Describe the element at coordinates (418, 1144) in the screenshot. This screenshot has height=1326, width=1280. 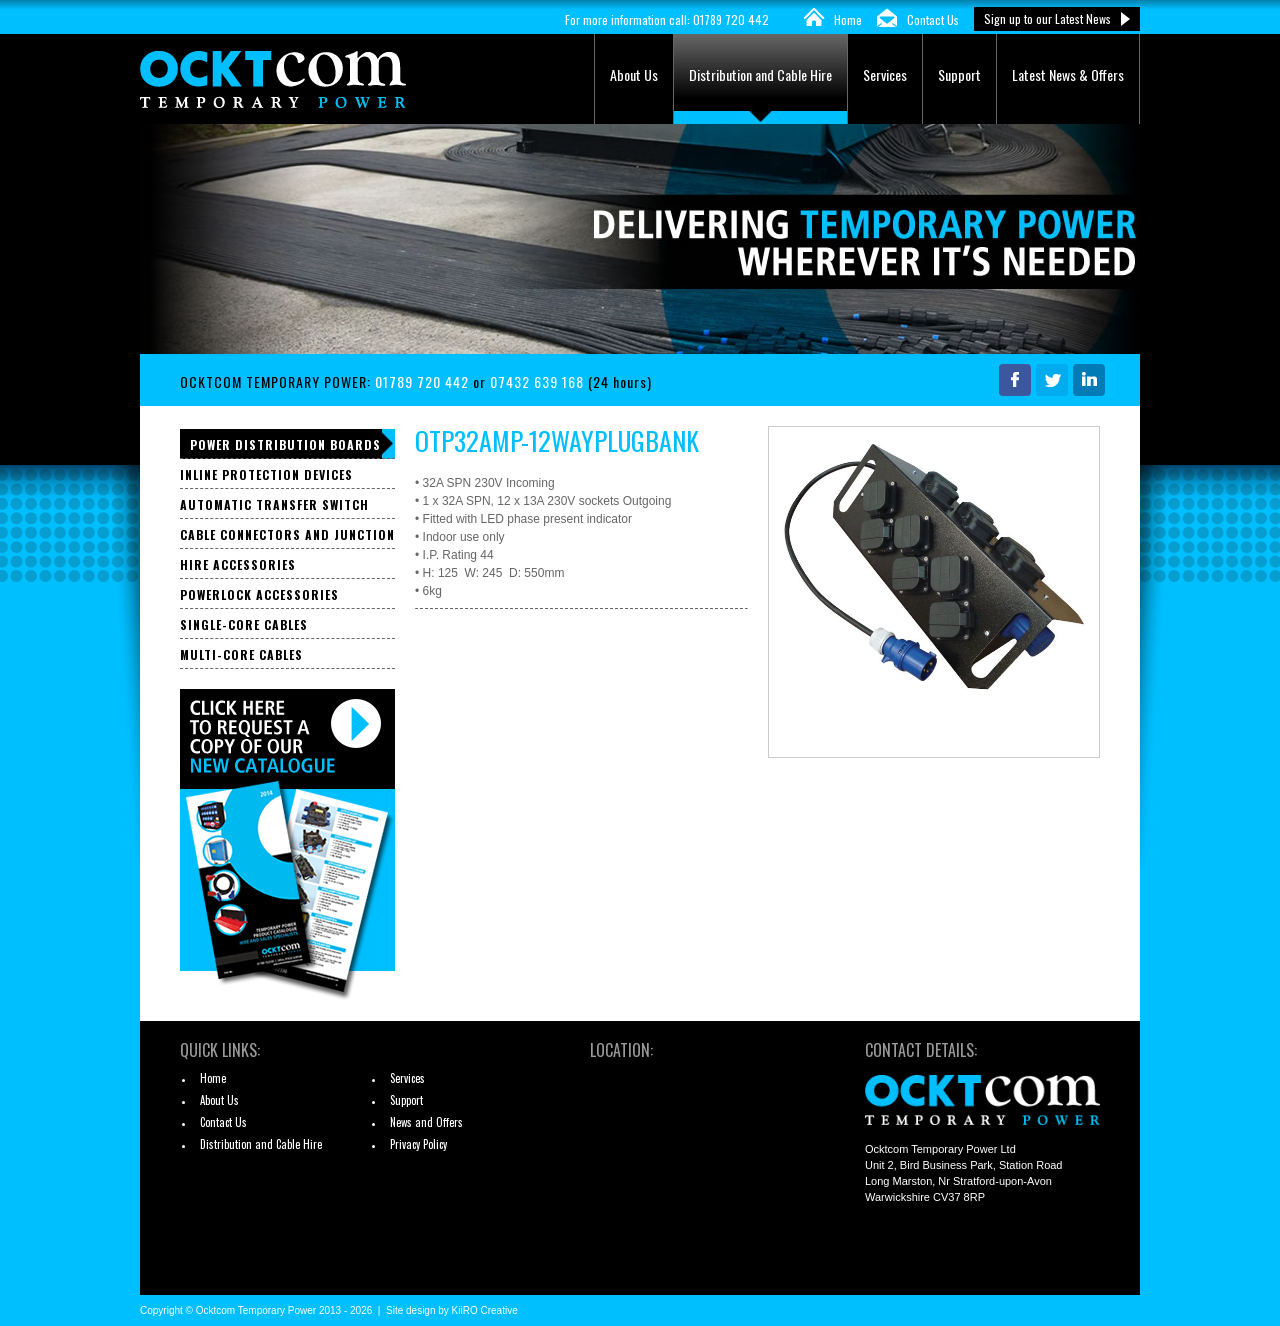
I see `Privacy Policy` at that location.